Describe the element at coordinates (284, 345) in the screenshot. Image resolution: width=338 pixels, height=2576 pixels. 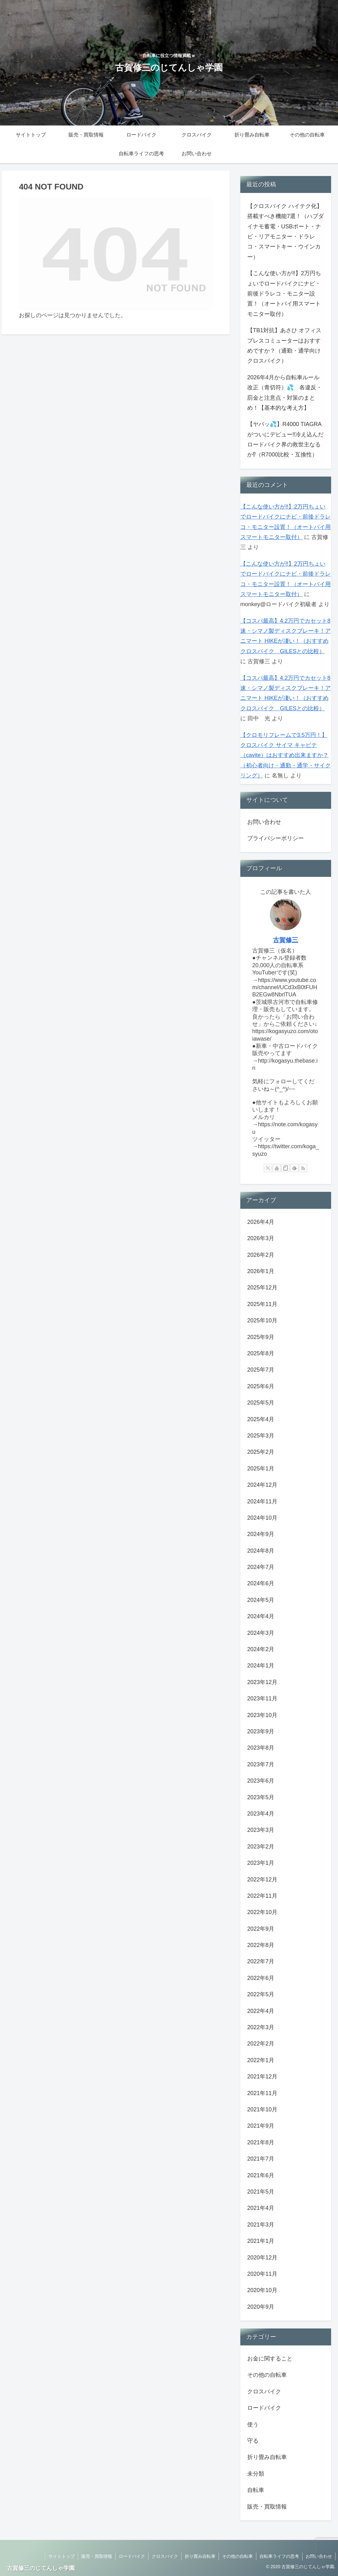
I see `【TB1対抗】あさひ オフィスプレスコミューターはおすすめですか？（通勤・通学向けクロスバイク）` at that location.